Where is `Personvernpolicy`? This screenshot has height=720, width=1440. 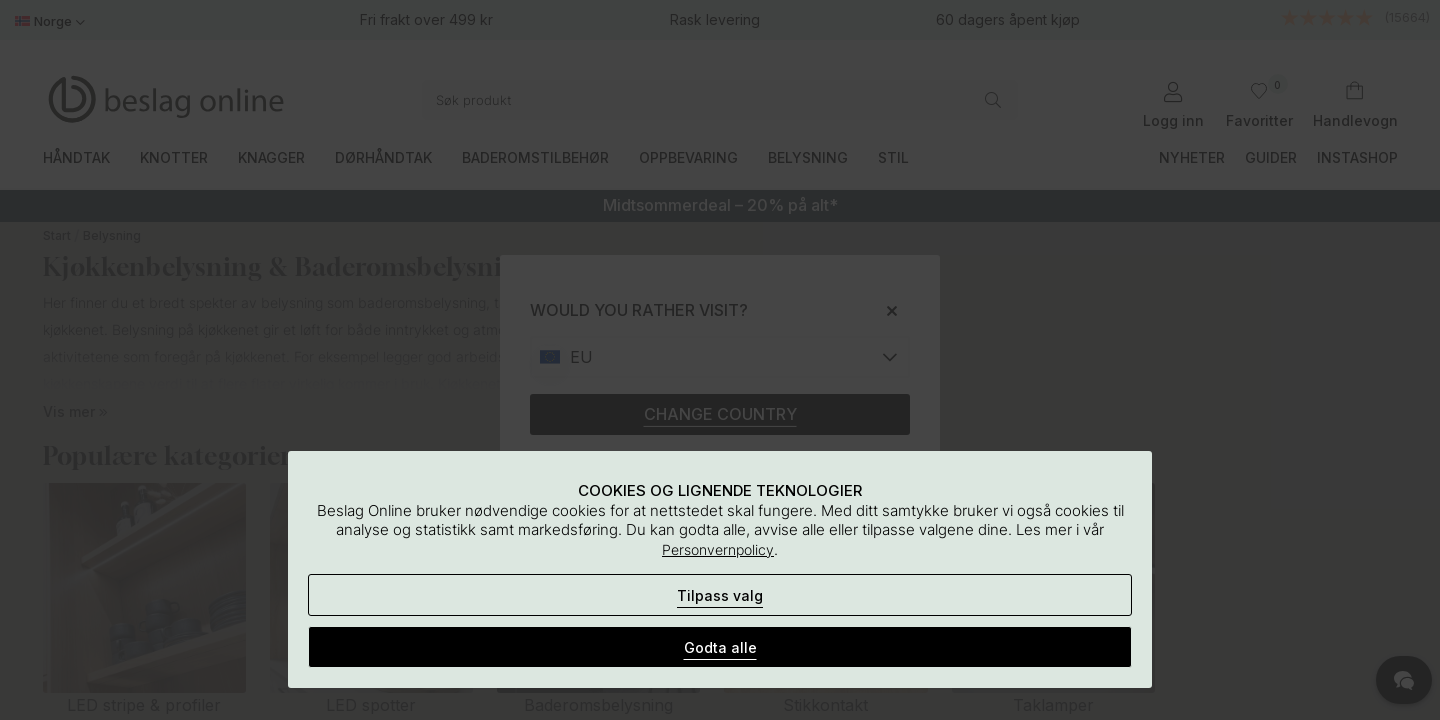 Personvernpolicy is located at coordinates (718, 549).